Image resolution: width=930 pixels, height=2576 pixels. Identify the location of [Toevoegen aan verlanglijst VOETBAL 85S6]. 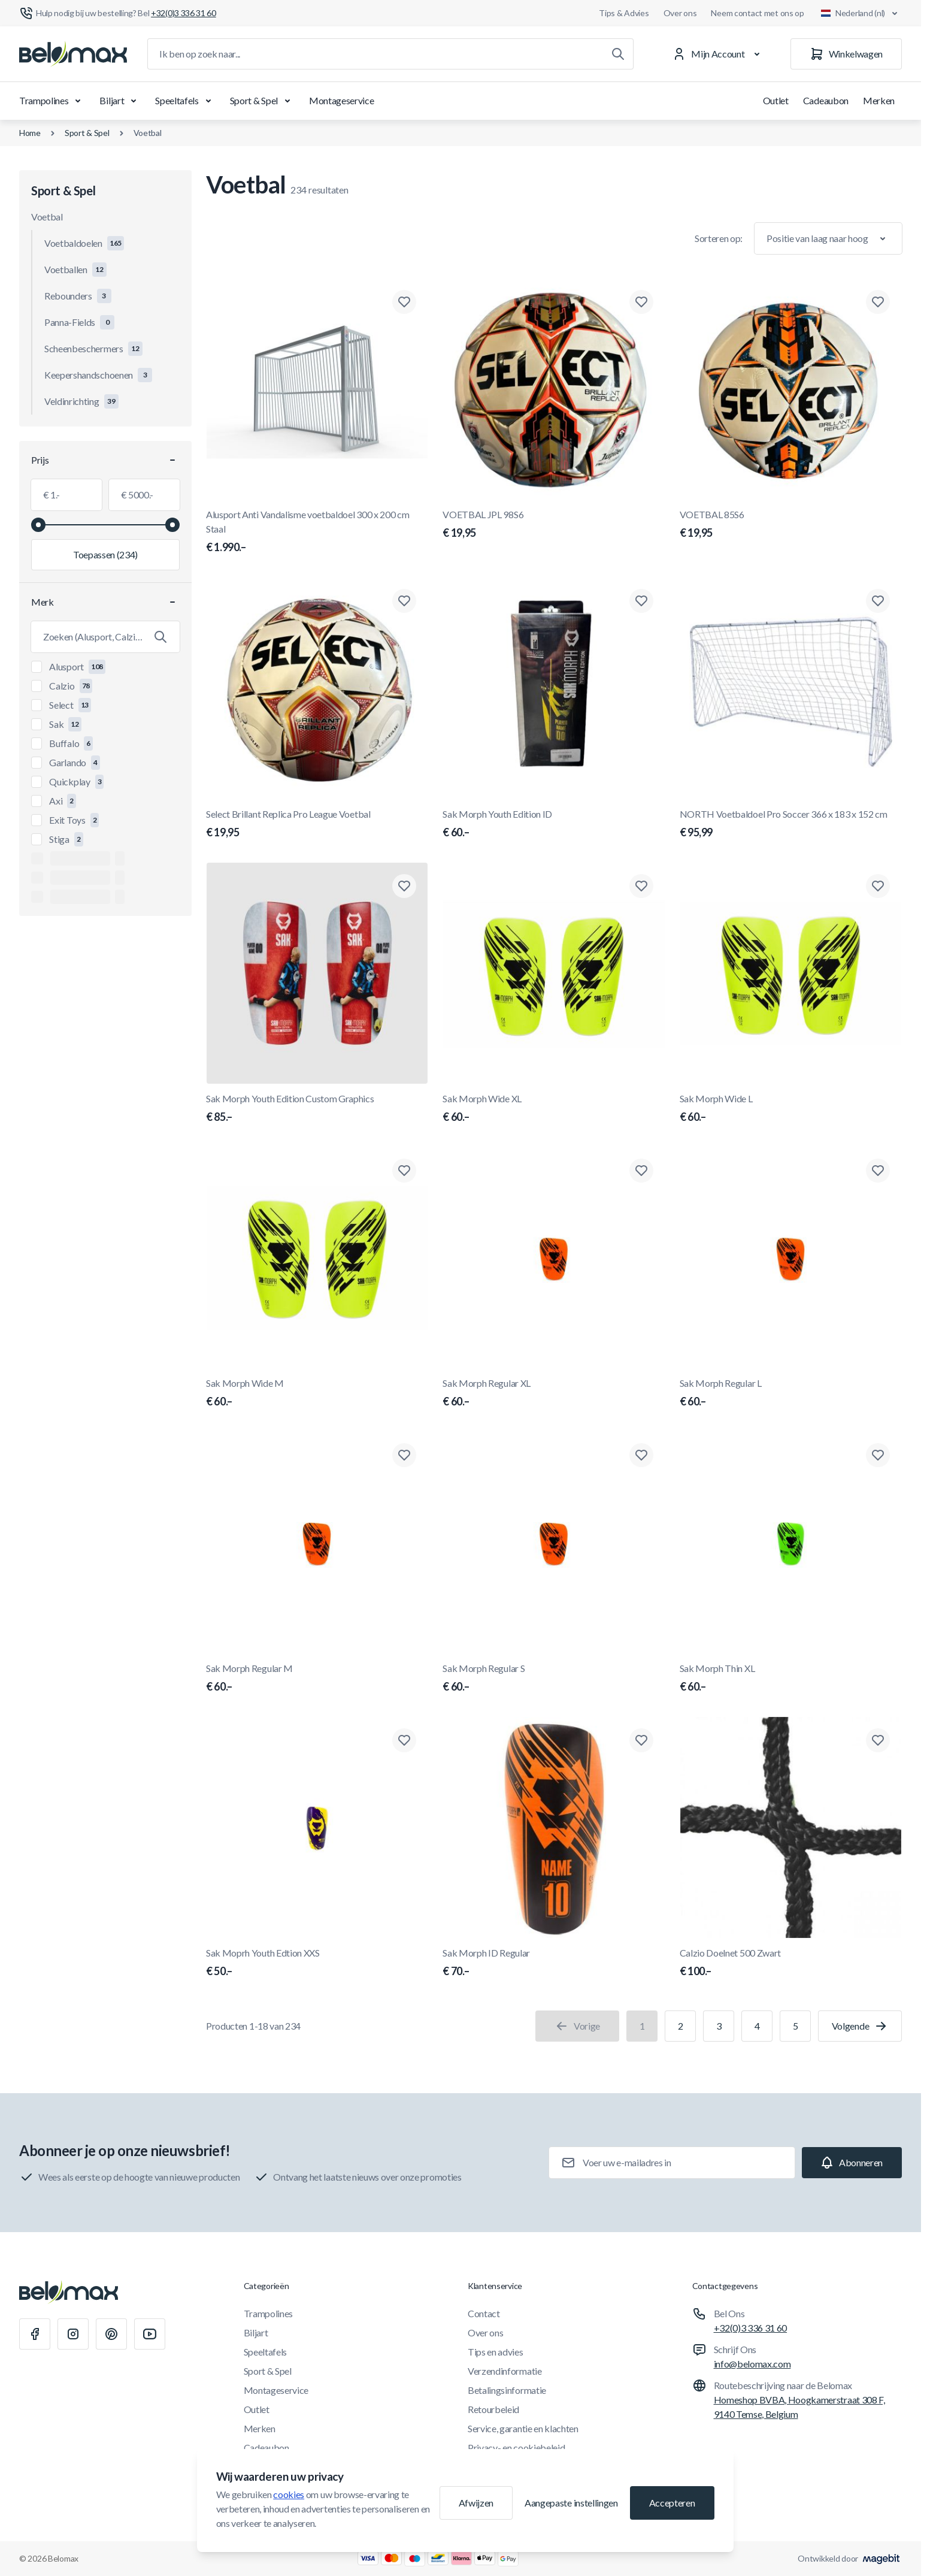
(878, 302).